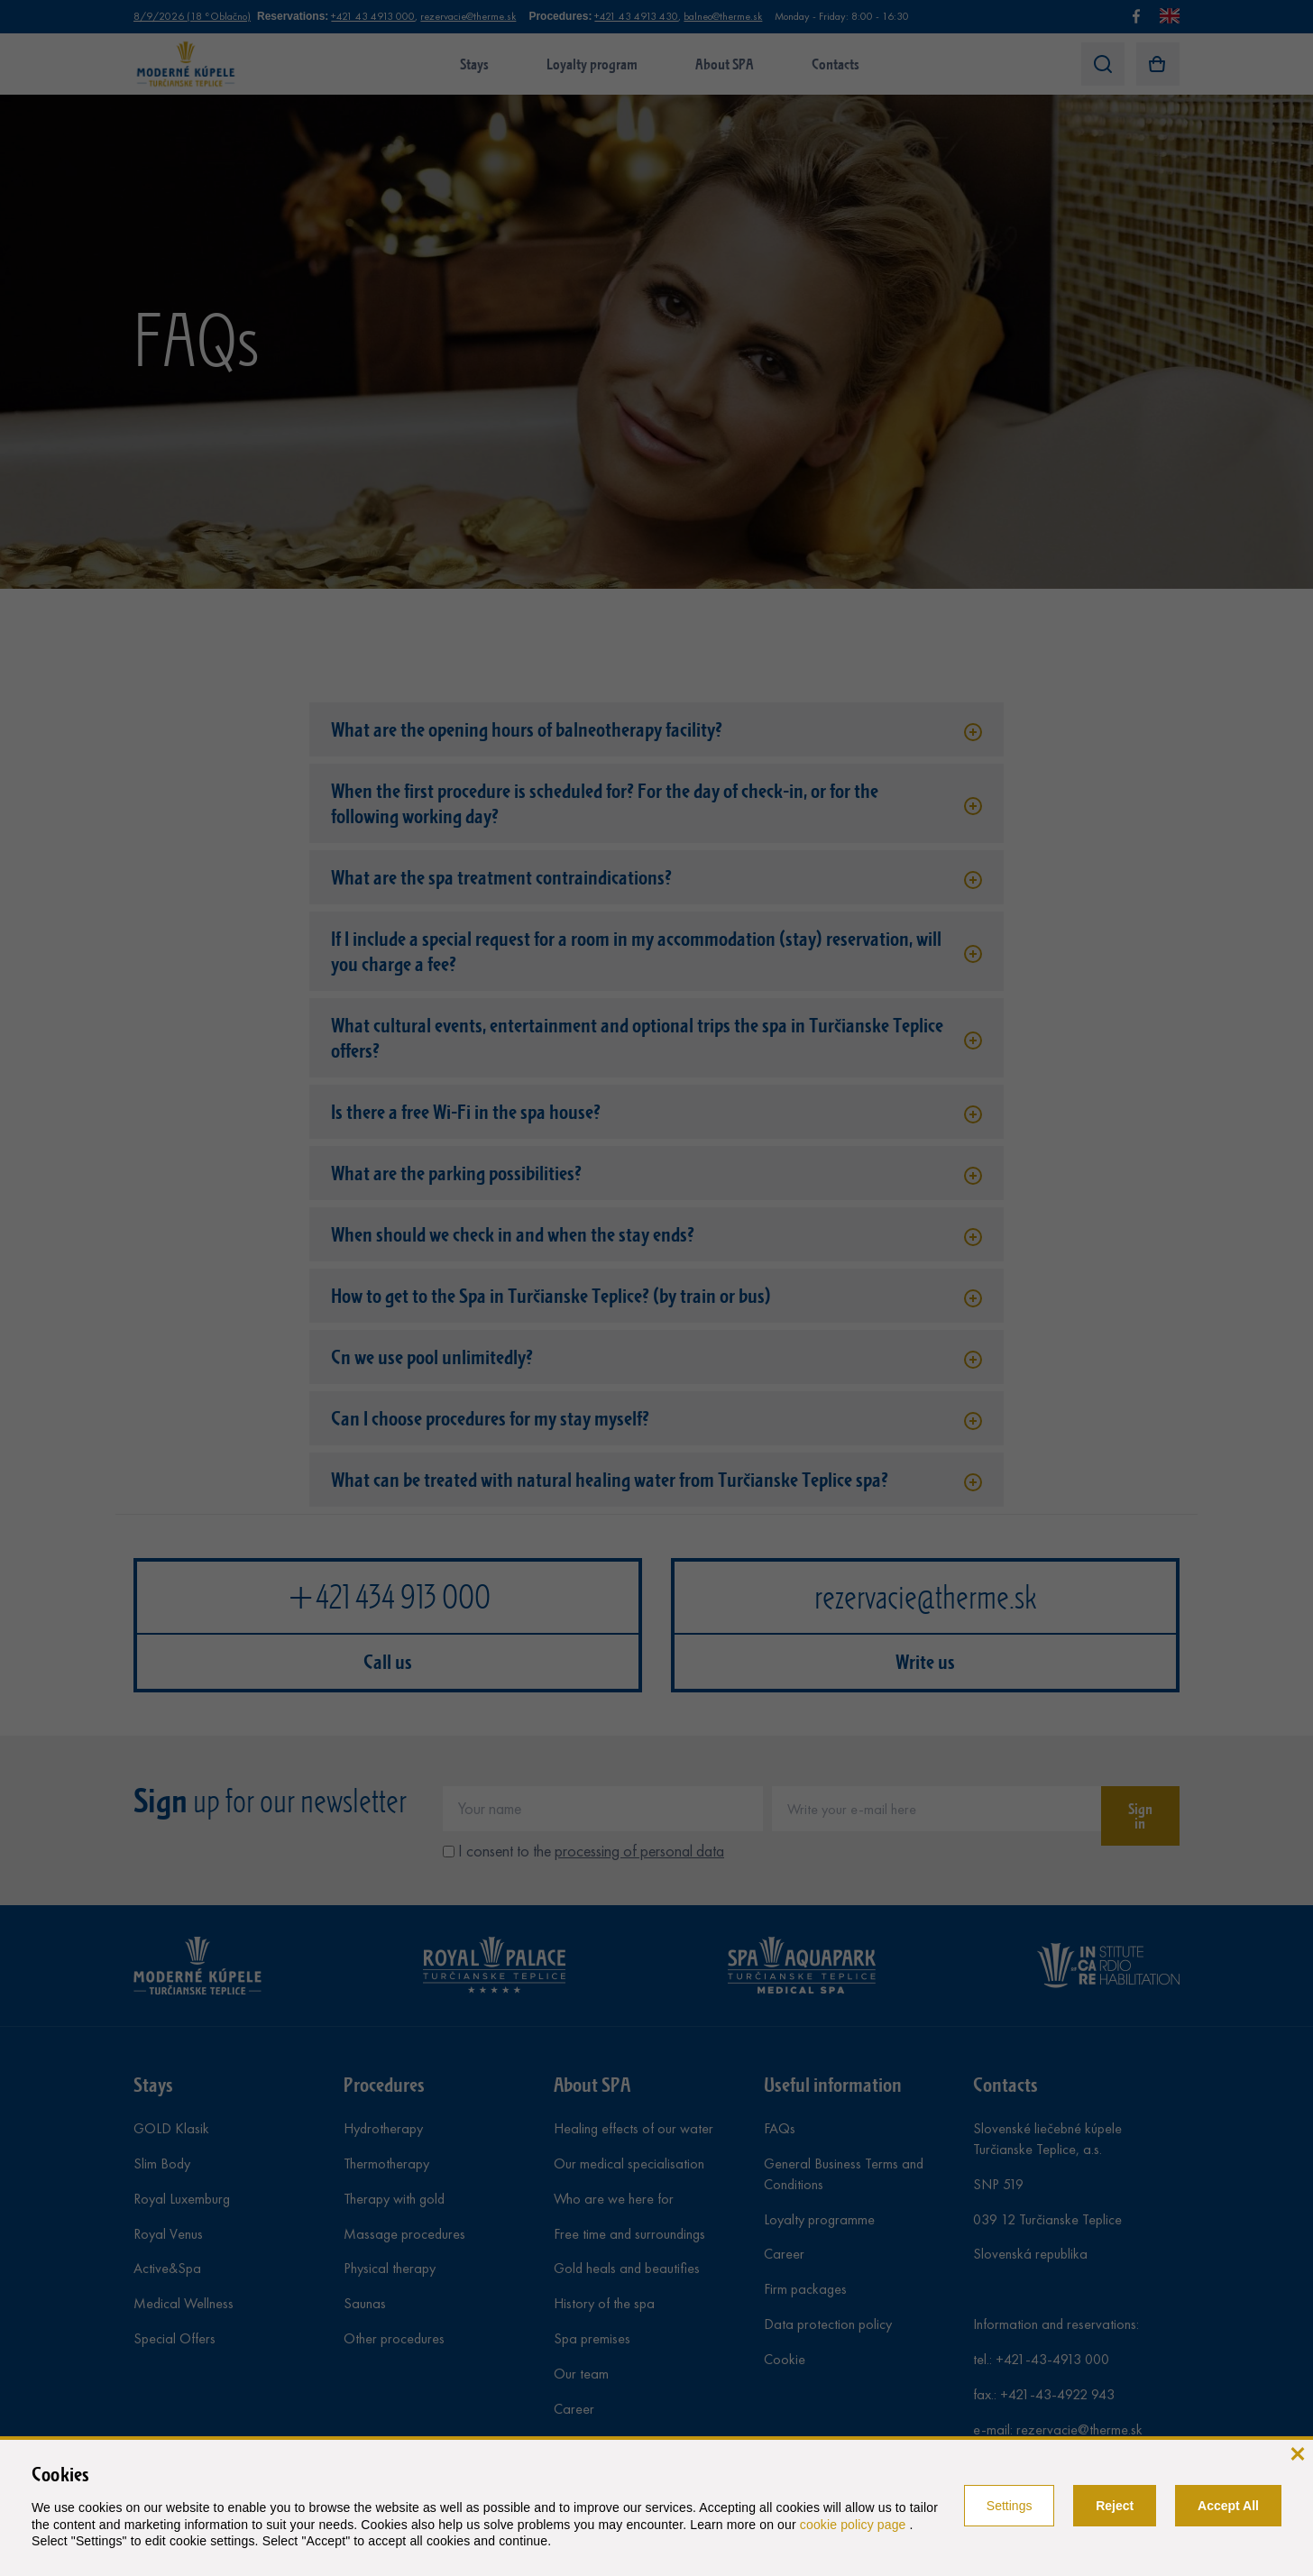 This screenshot has height=2576, width=1313. What do you see at coordinates (855, 2524) in the screenshot?
I see `cookie policy page` at bounding box center [855, 2524].